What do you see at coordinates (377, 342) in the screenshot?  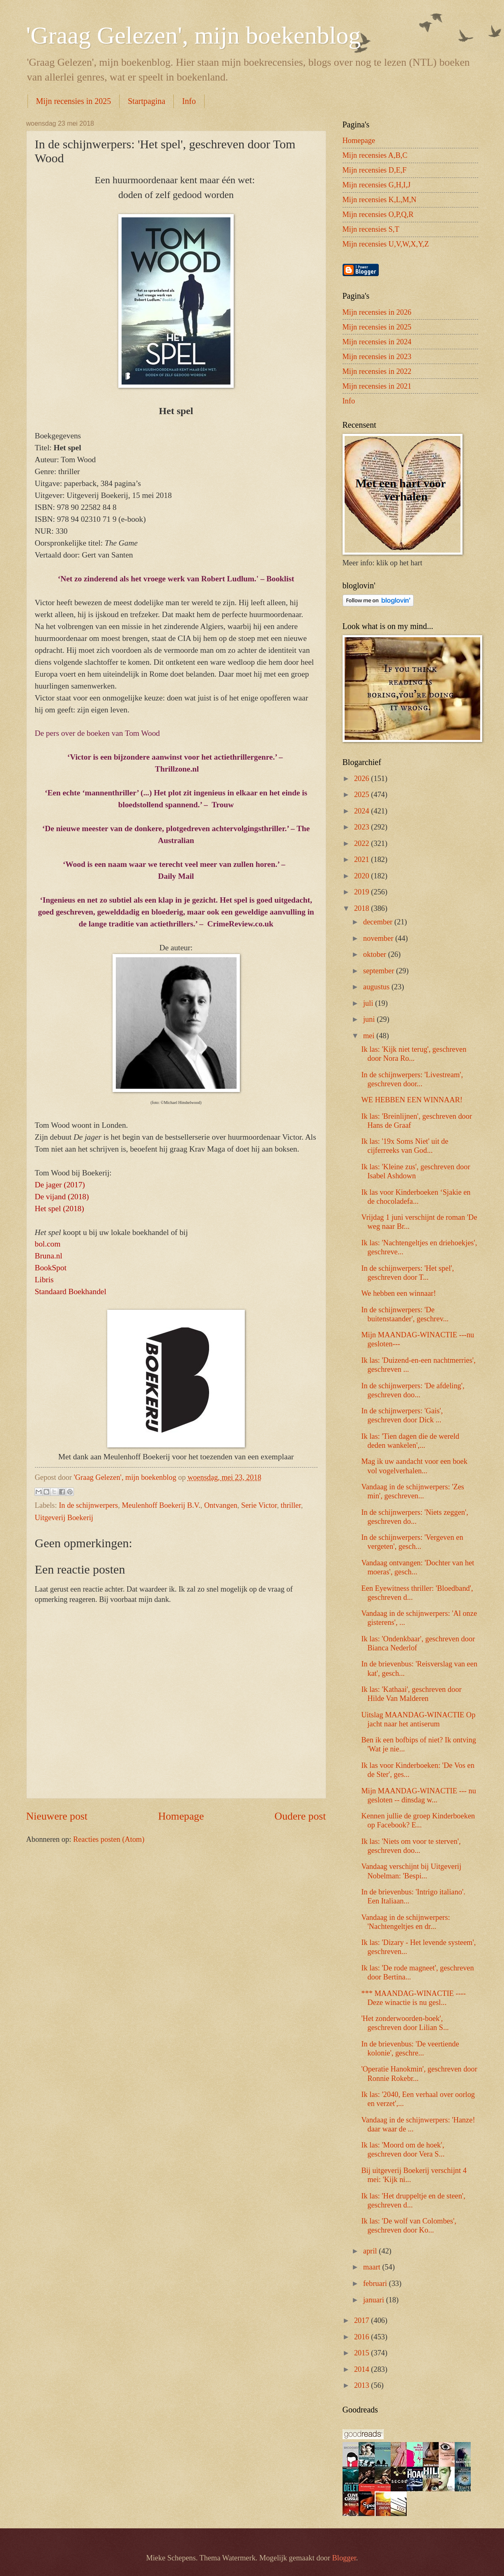 I see `Mijn recensies in 2024` at bounding box center [377, 342].